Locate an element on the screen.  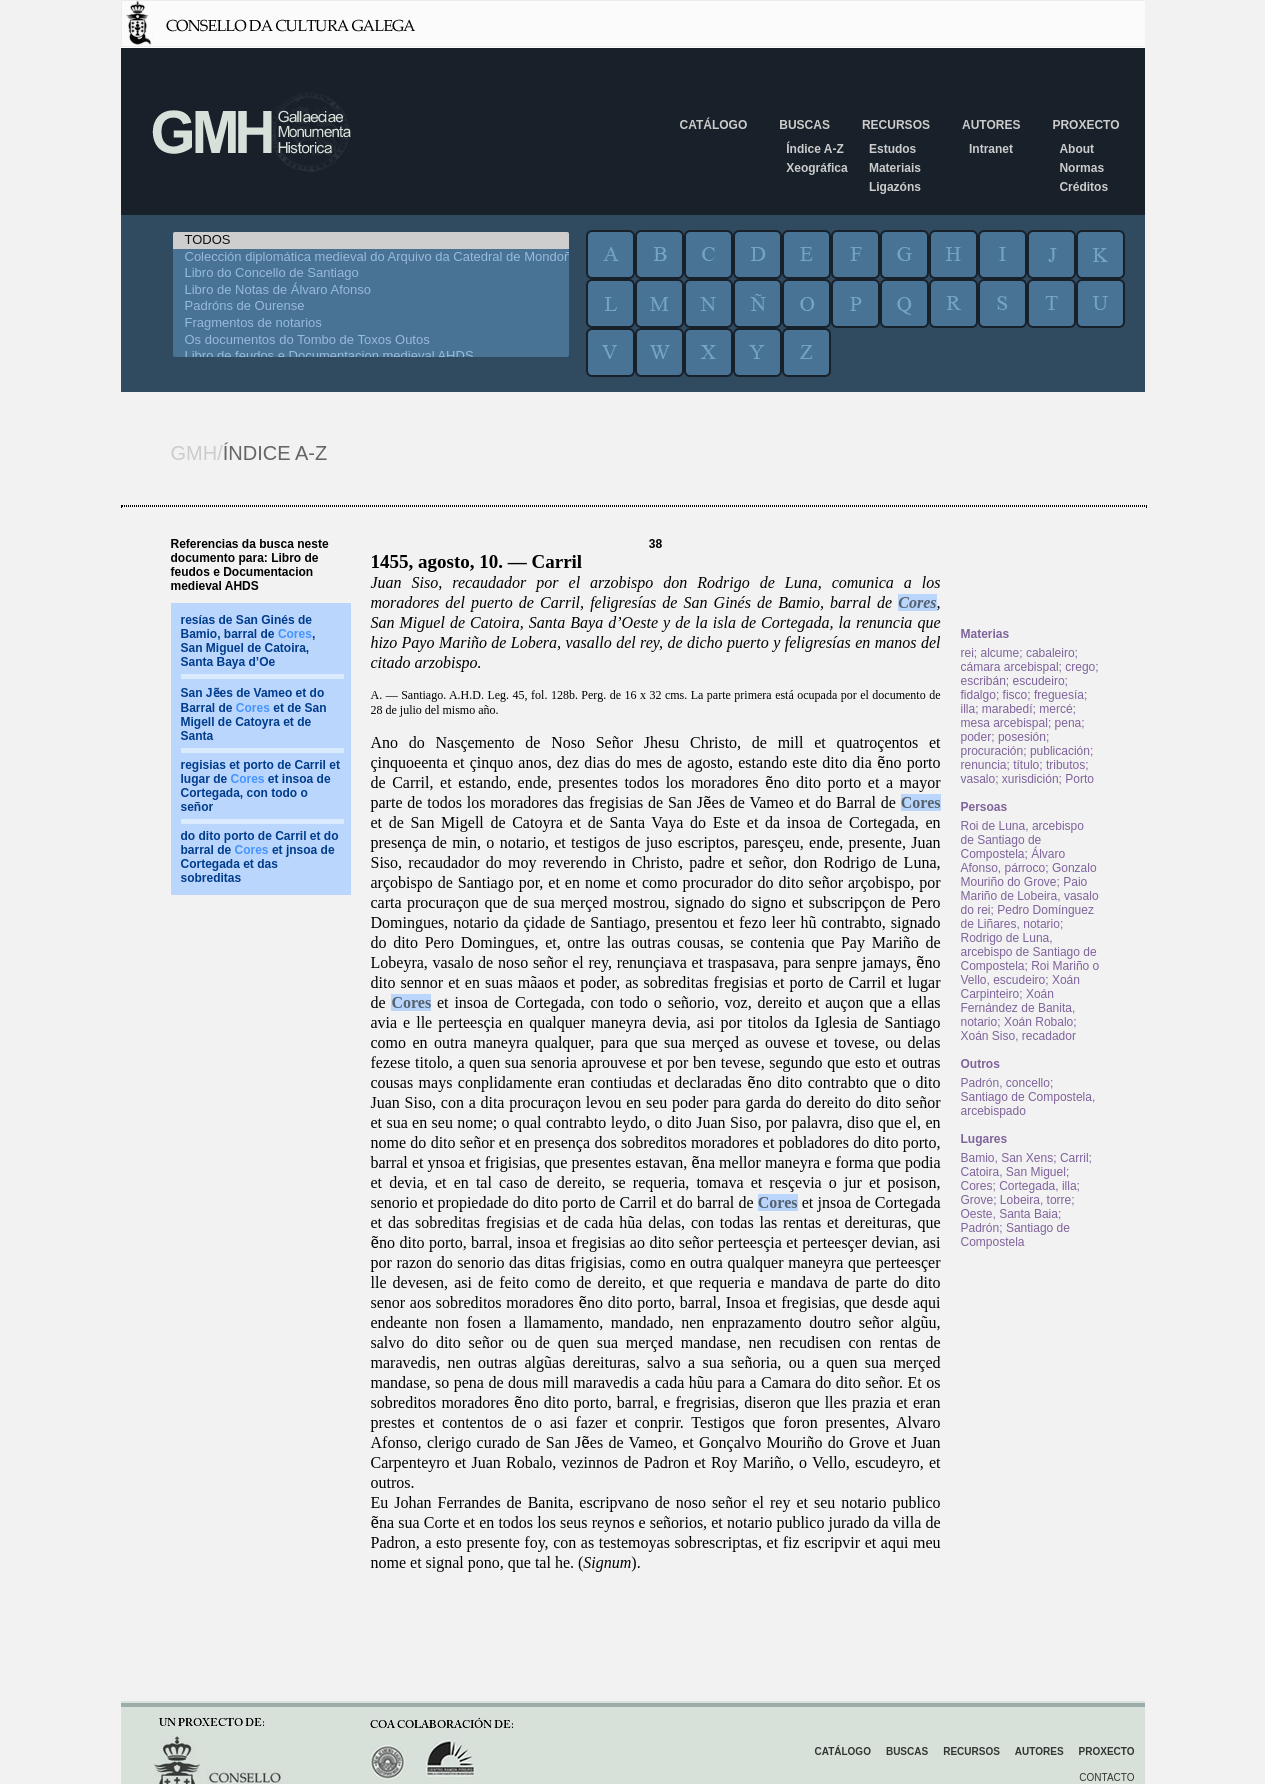
procuración is located at coordinates (992, 751).